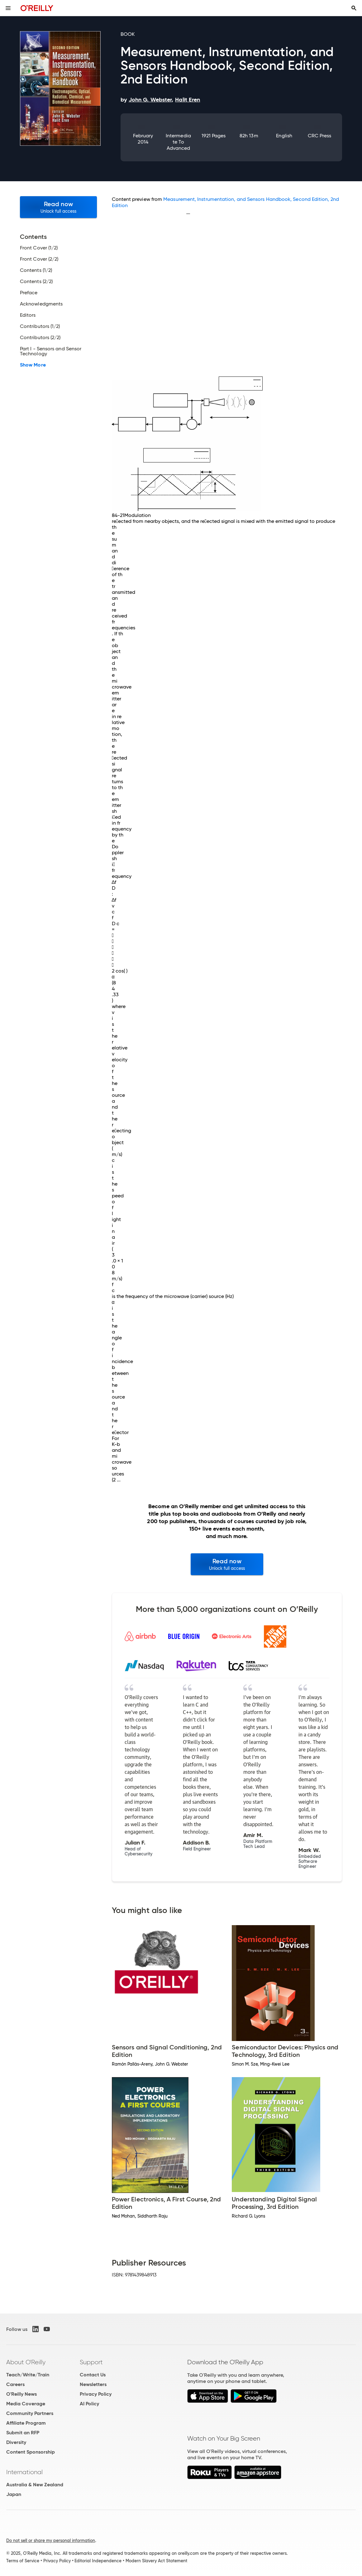  I want to click on Privacy Policy, so click(96, 2394).